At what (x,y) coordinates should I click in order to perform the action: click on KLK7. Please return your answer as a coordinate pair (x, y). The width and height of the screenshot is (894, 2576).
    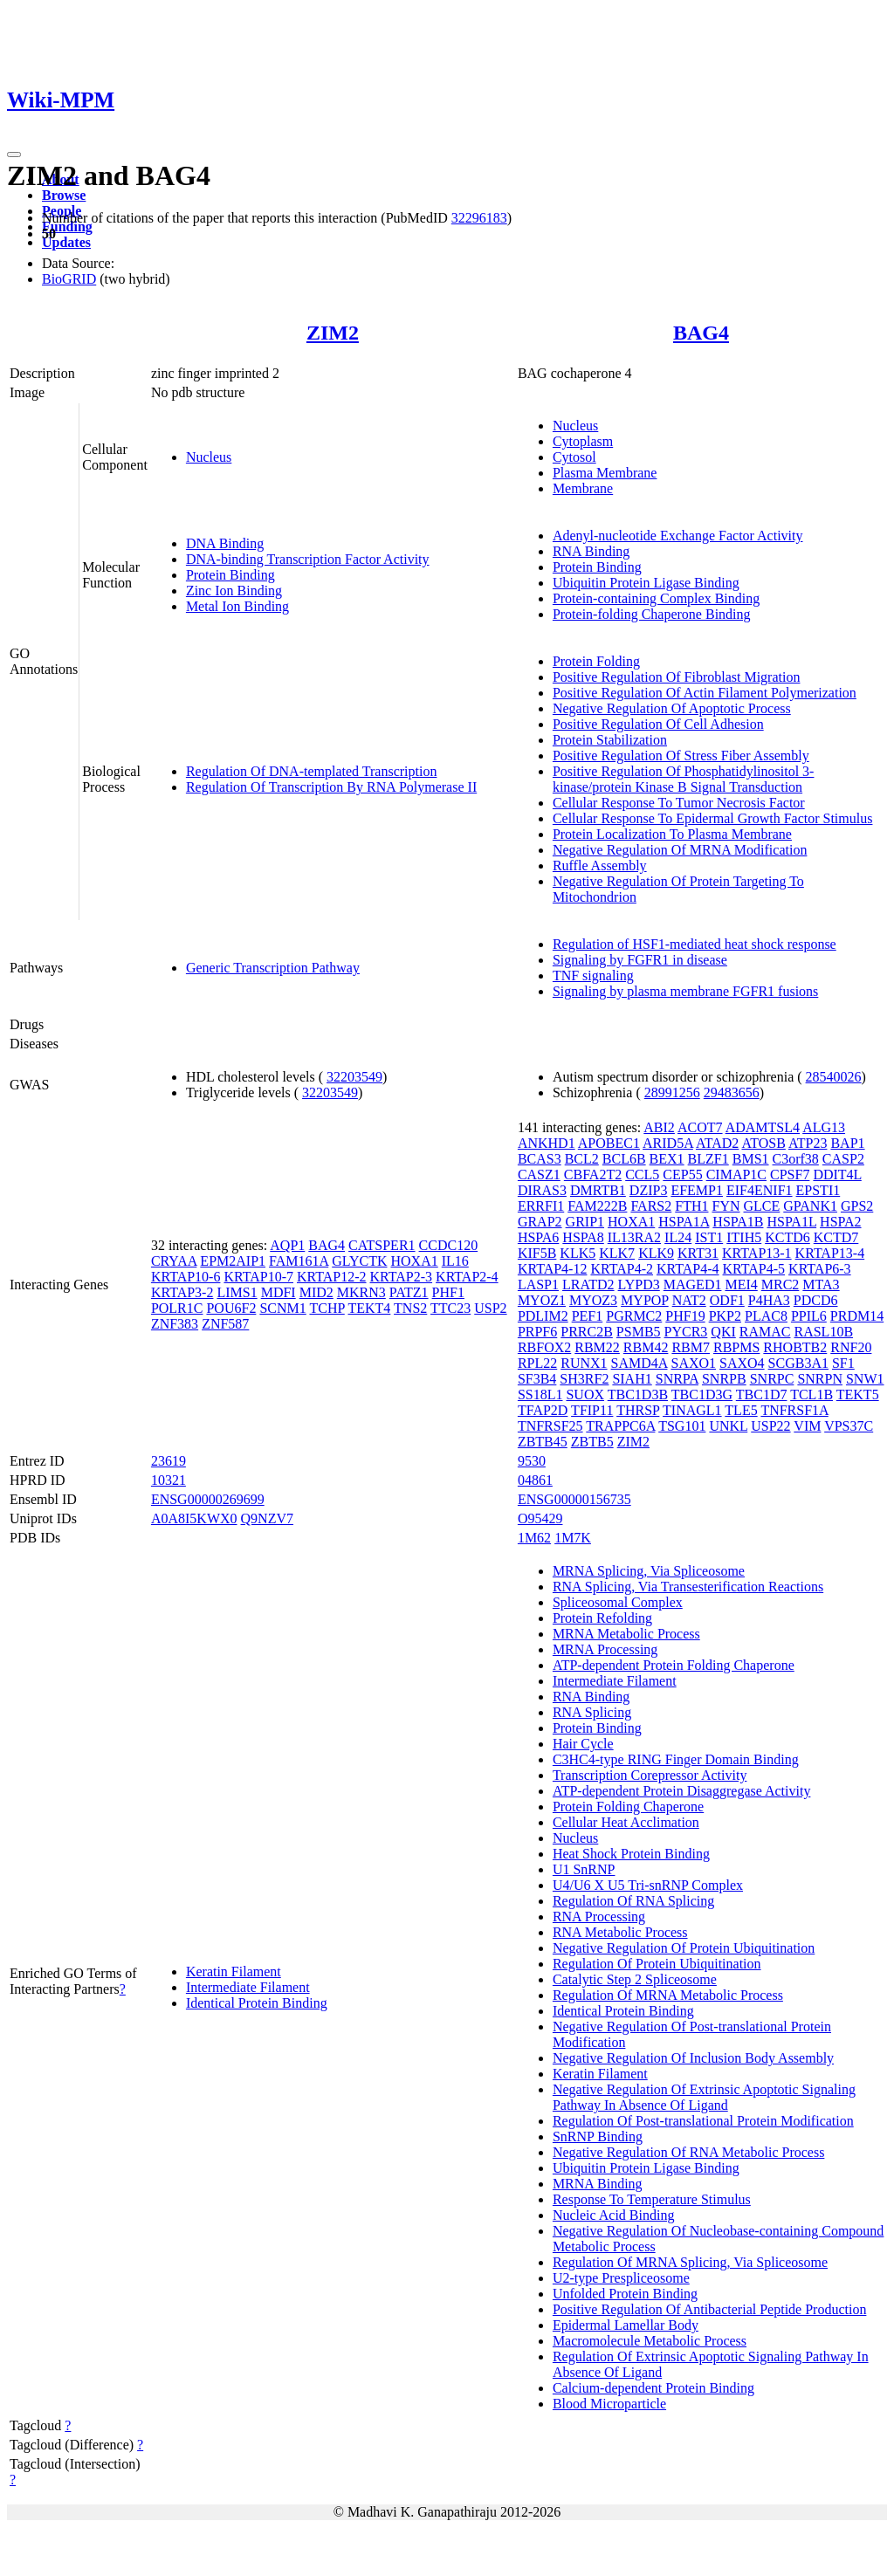
    Looking at the image, I should click on (617, 1253).